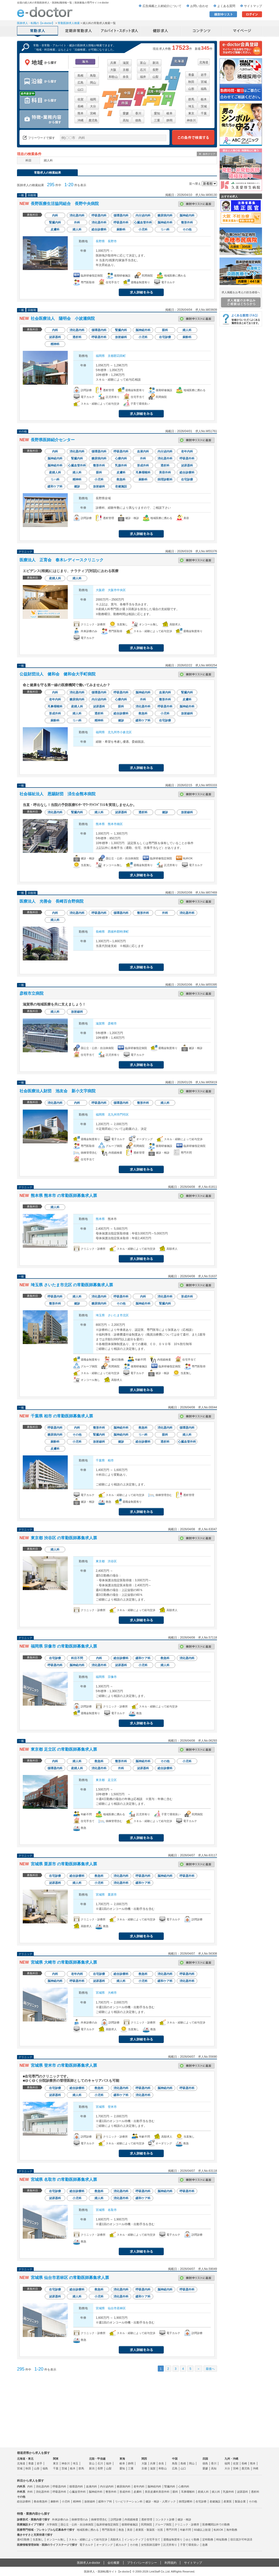 The image size is (279, 2576). I want to click on 和歌山, so click(113, 77).